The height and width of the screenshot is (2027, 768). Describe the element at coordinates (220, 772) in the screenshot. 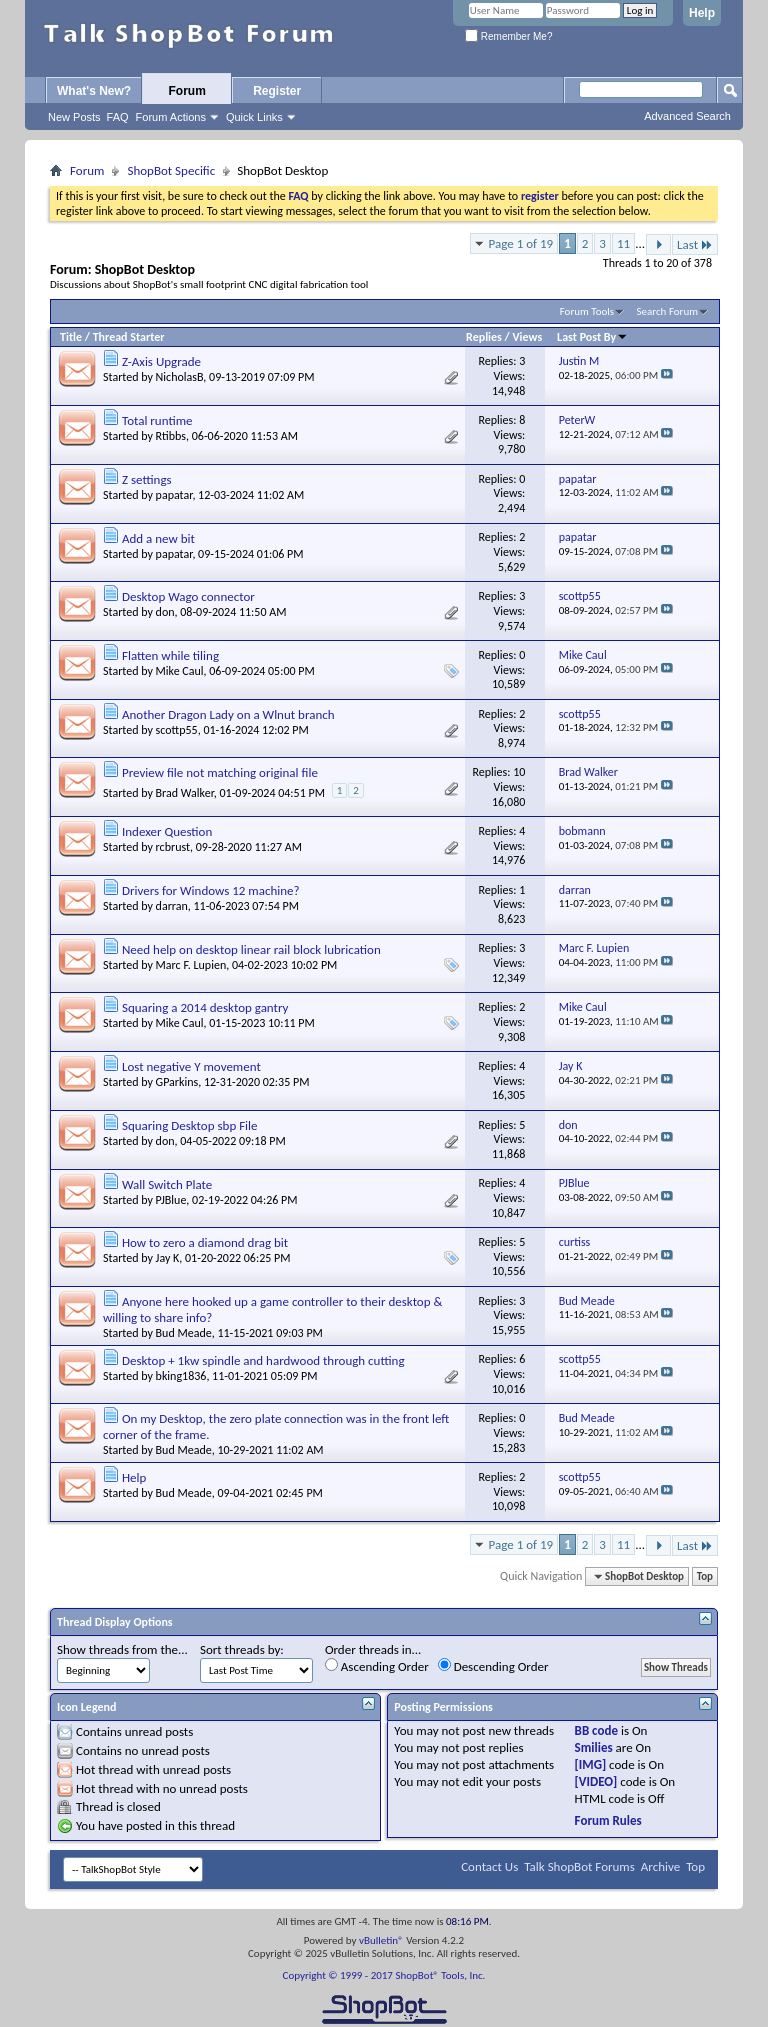

I see `Preview file not matching original file` at that location.